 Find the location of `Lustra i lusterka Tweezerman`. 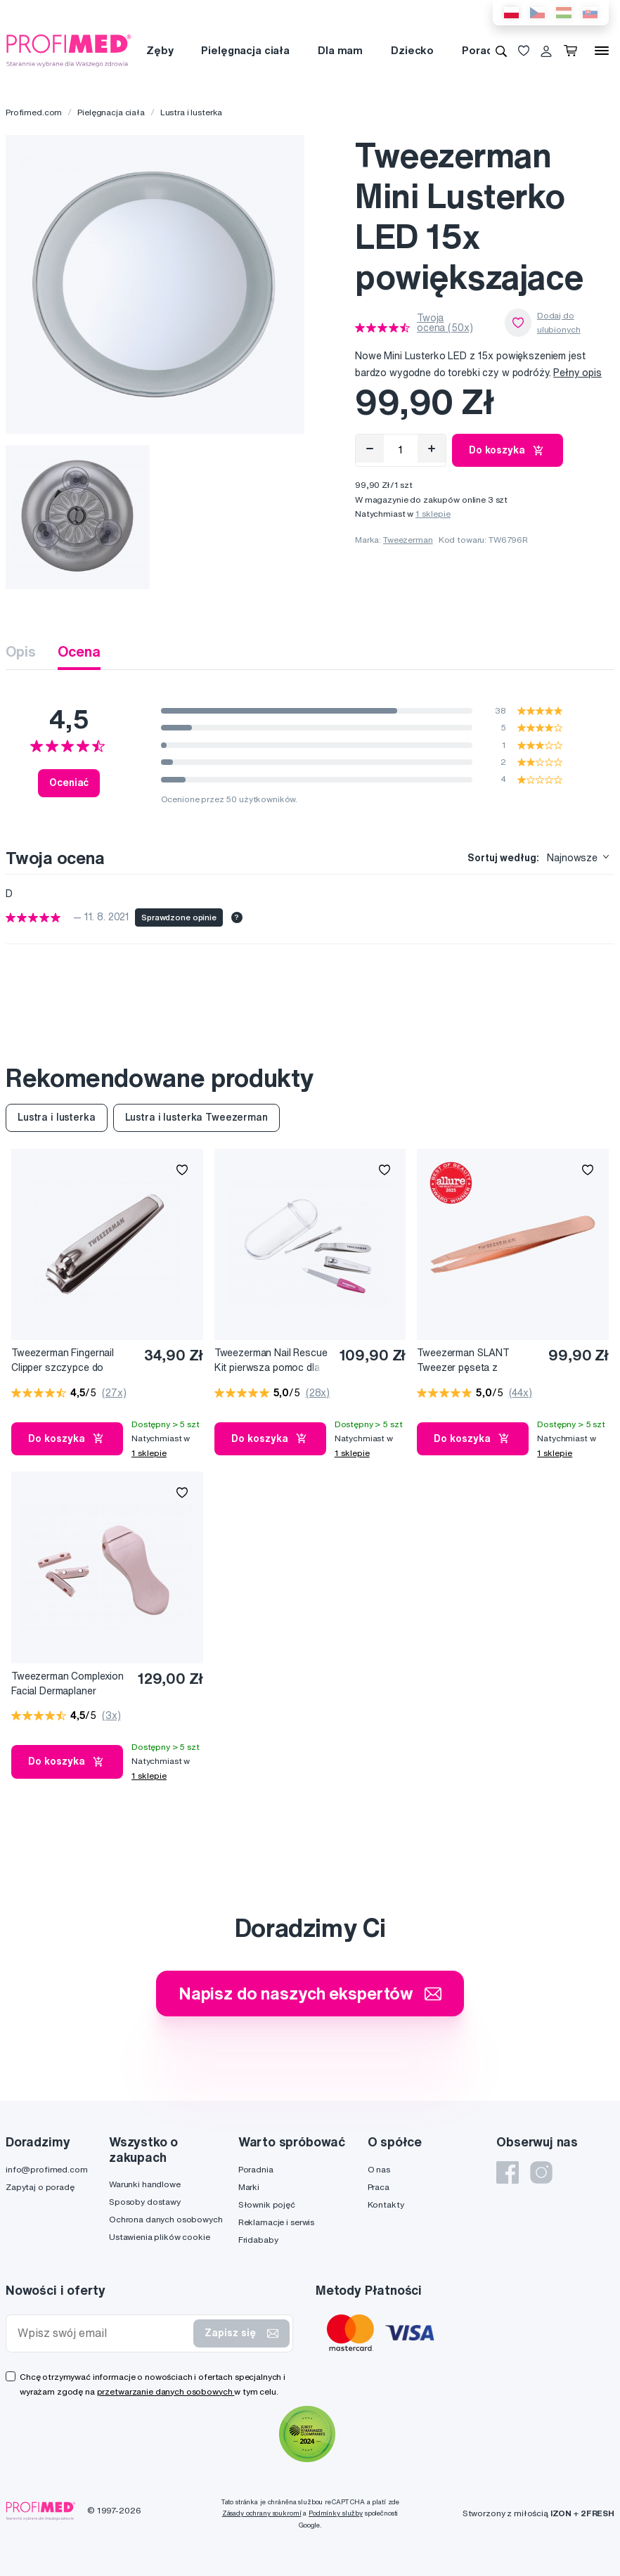

Lustra i lusterka Tweezerman is located at coordinates (196, 1117).